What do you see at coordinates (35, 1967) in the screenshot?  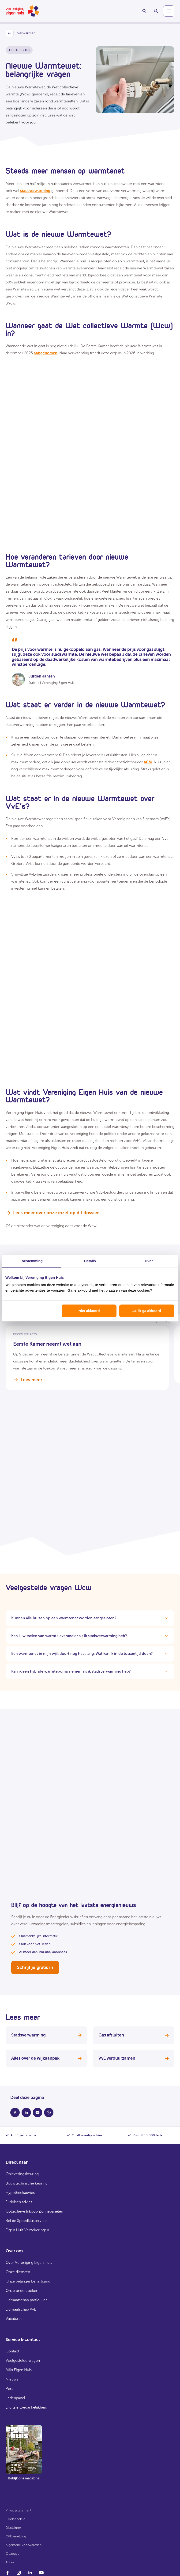 I see `Schrijf je gratis in` at bounding box center [35, 1967].